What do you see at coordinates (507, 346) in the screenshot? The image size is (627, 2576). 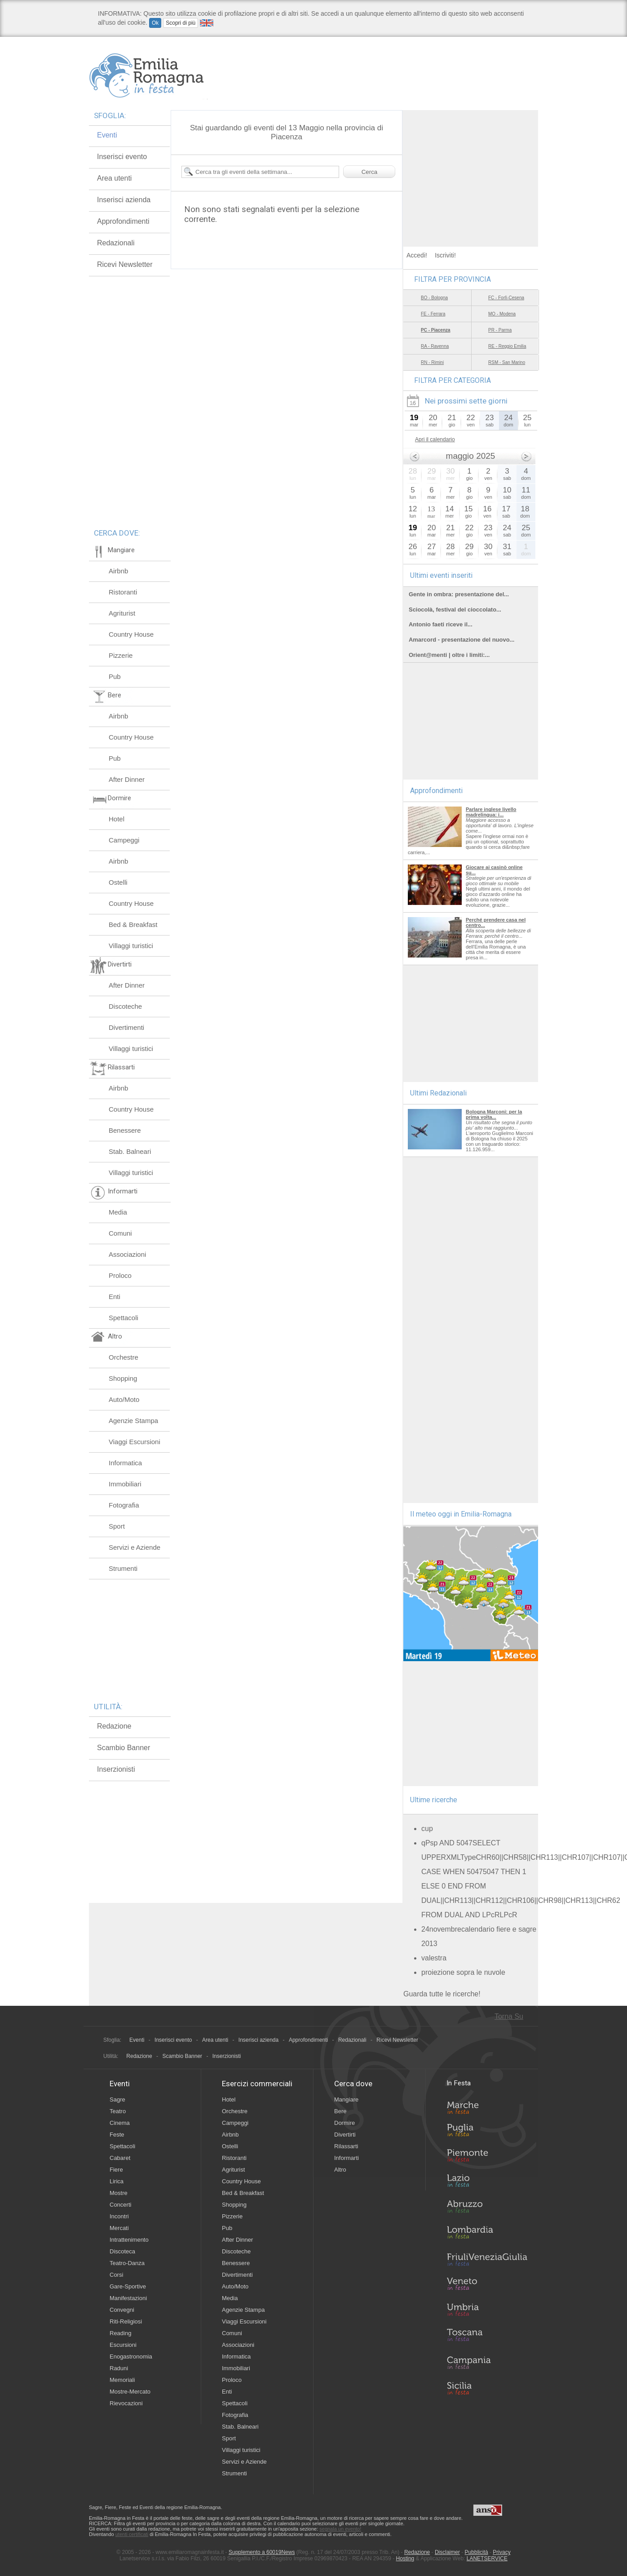 I see `RE - Reggio Emilia` at bounding box center [507, 346].